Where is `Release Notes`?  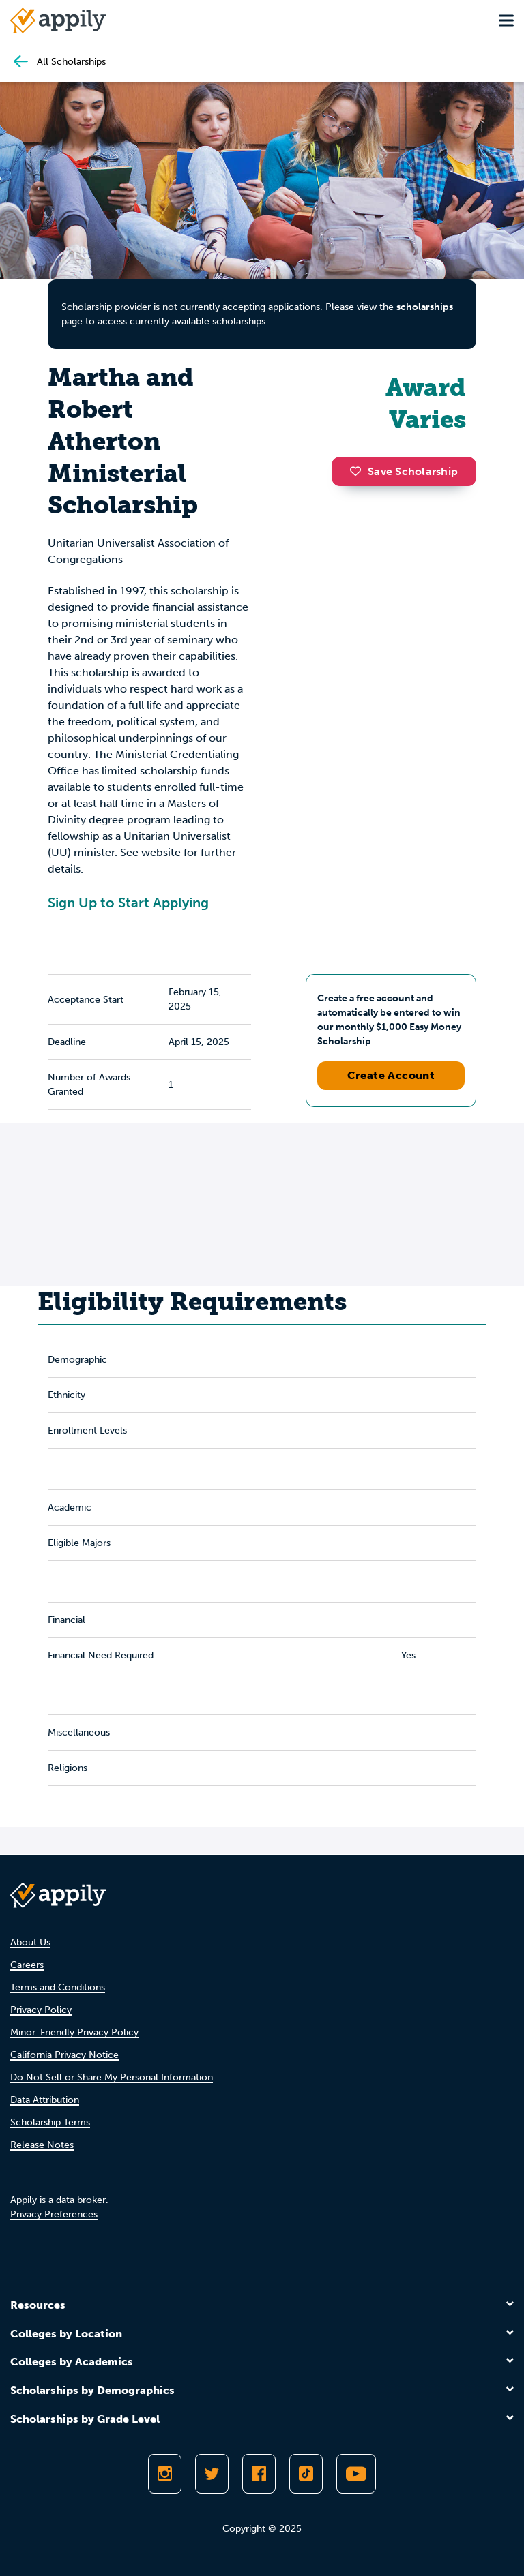
Release Notes is located at coordinates (42, 2145).